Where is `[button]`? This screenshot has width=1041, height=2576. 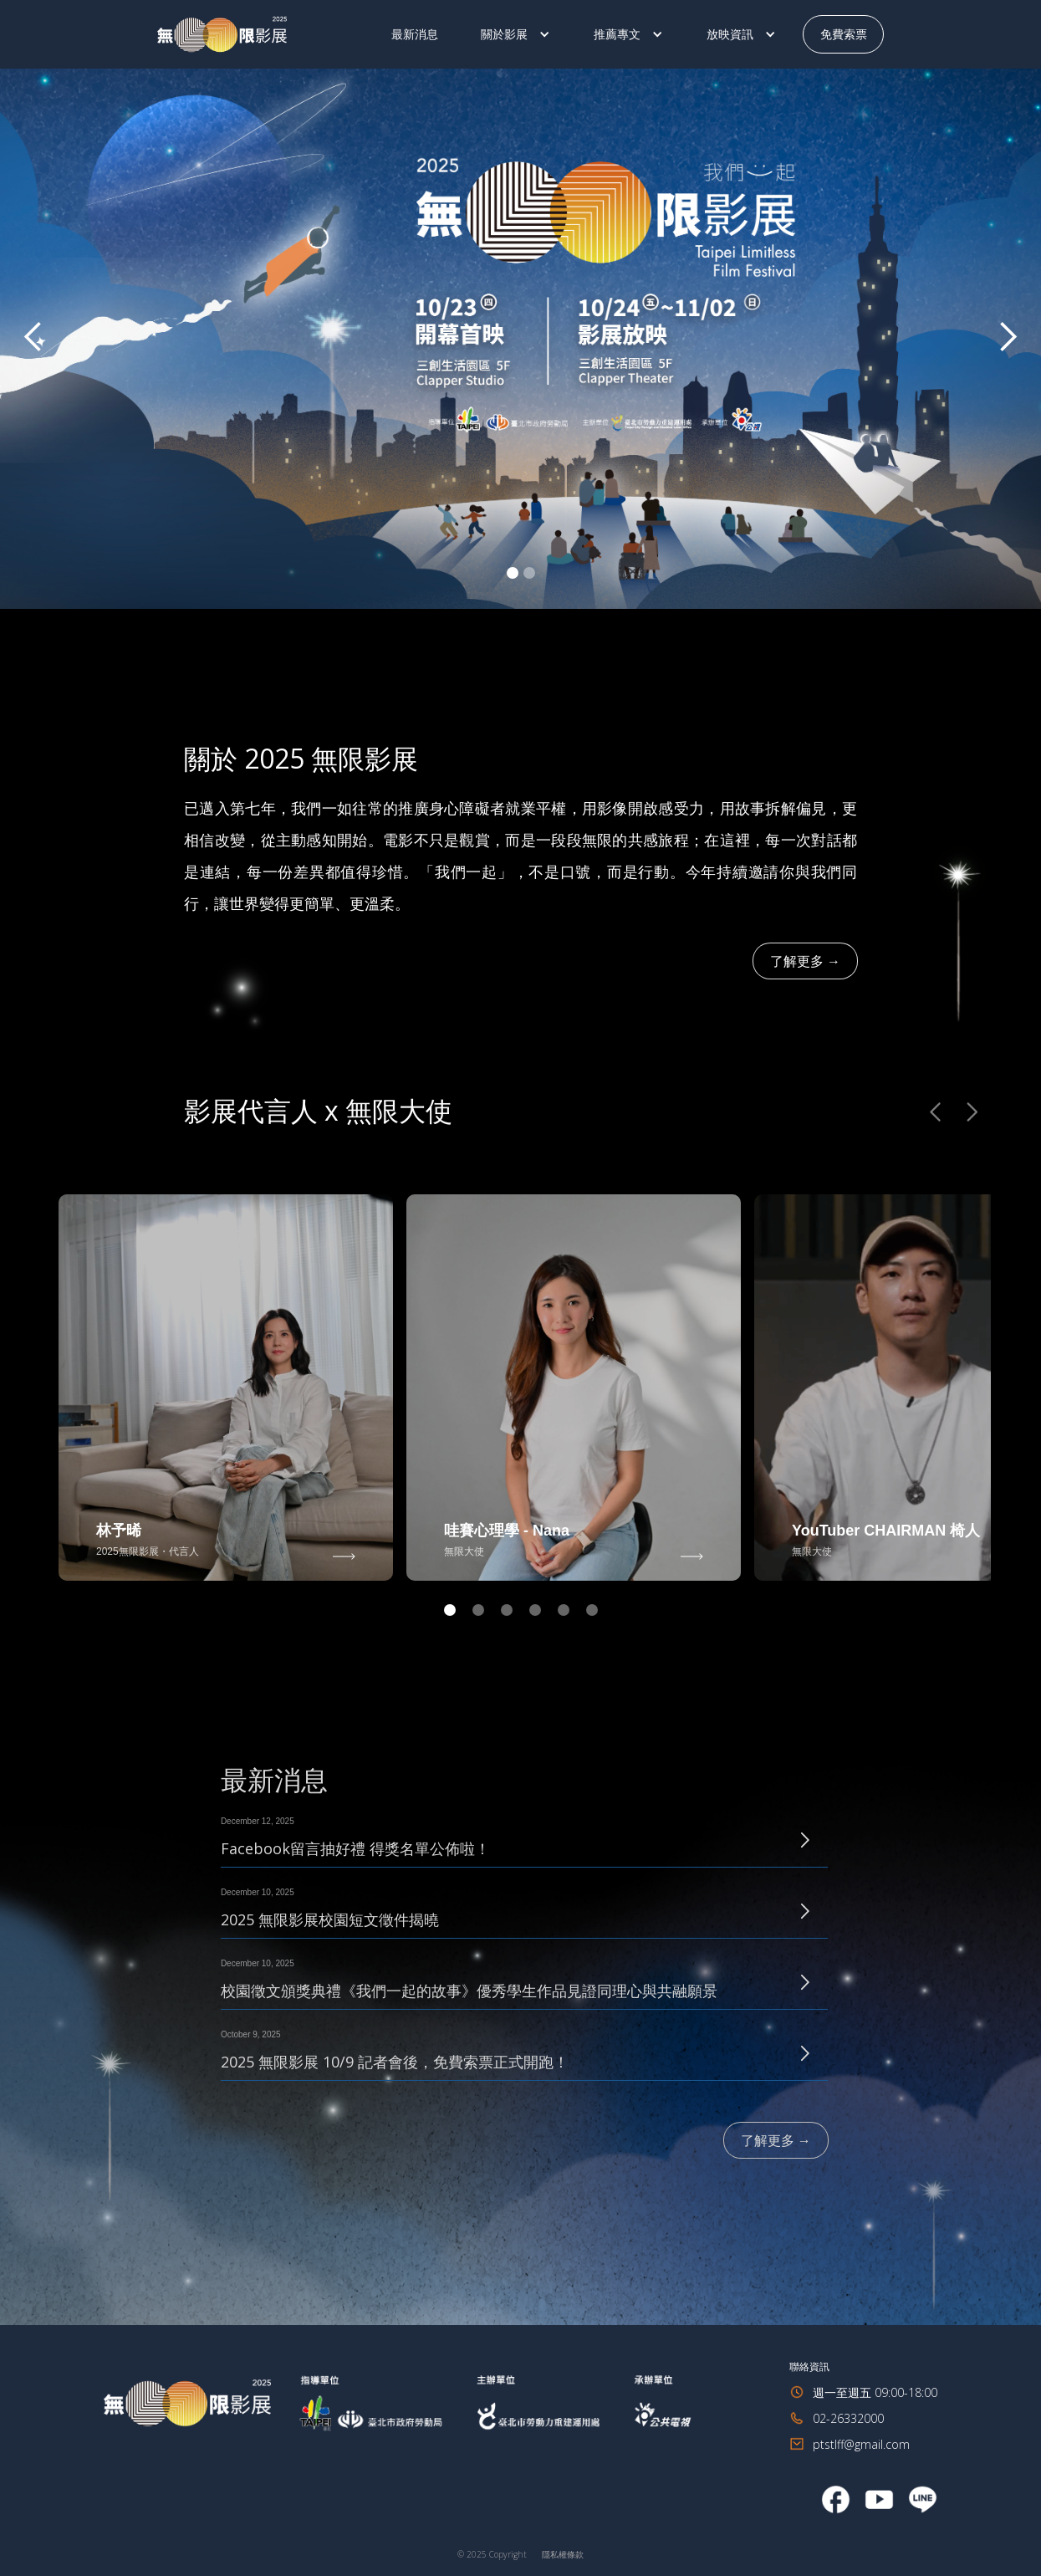 [button] is located at coordinates (515, 34).